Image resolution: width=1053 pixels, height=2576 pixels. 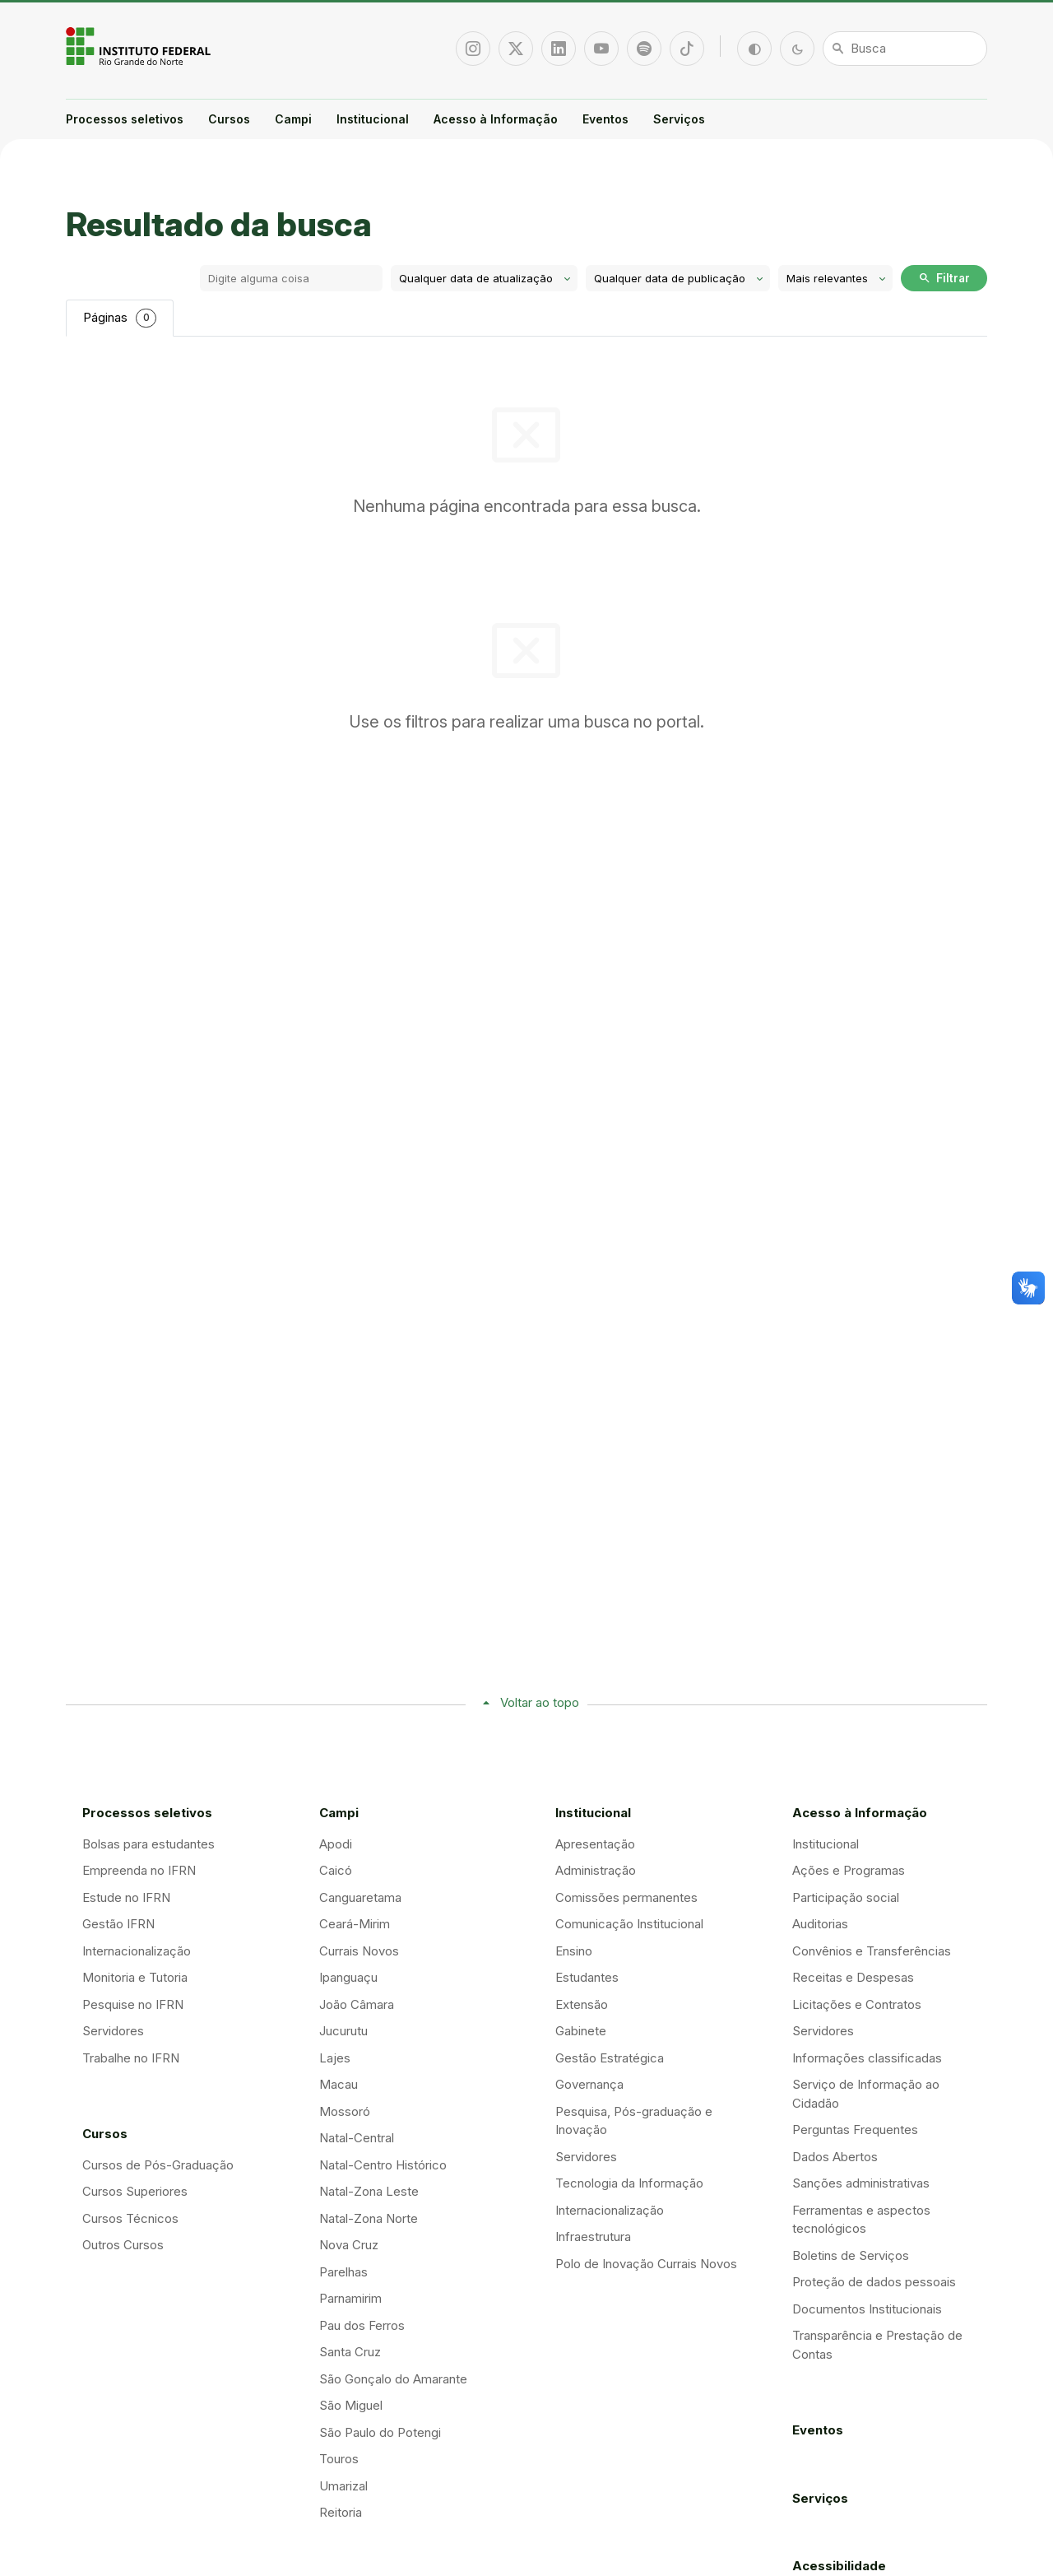 What do you see at coordinates (368, 2218) in the screenshot?
I see `Natal-Zona Norte` at bounding box center [368, 2218].